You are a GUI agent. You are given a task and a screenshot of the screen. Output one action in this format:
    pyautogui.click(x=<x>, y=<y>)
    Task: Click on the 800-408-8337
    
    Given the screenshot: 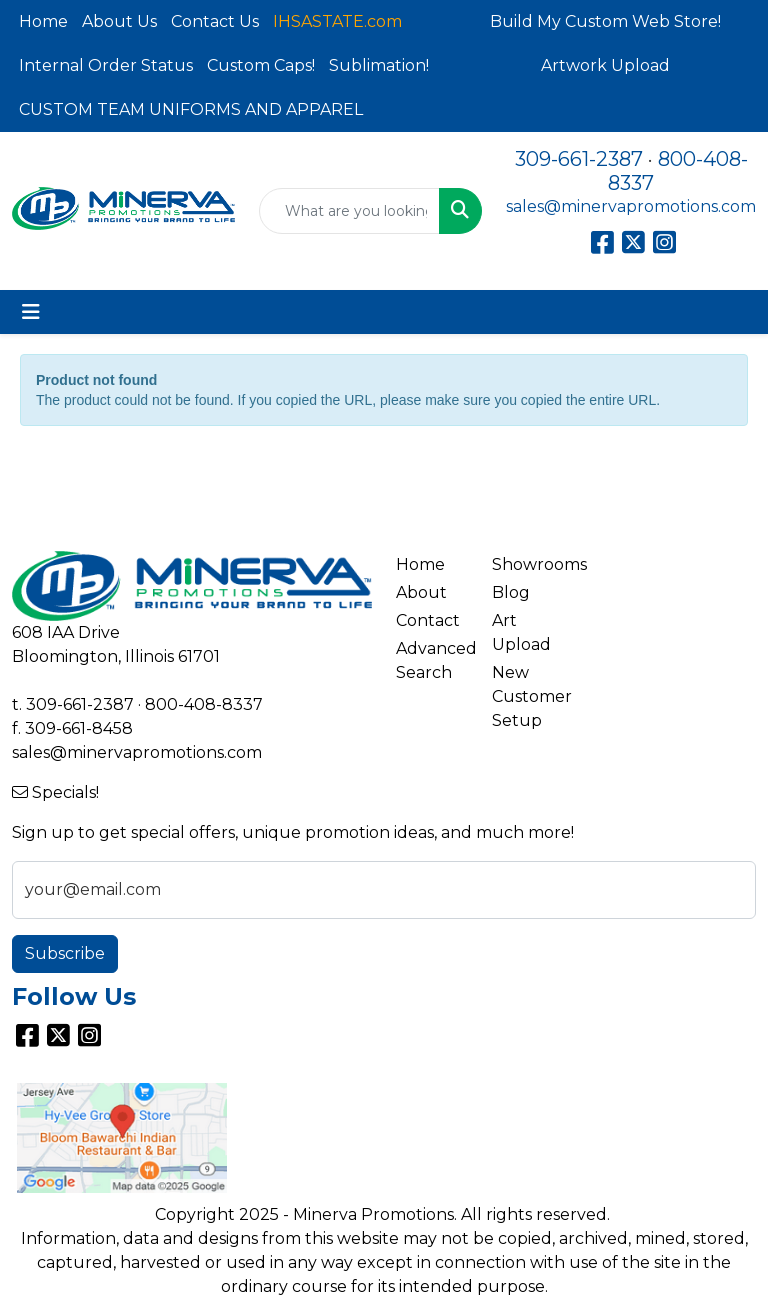 What is the action you would take?
    pyautogui.click(x=204, y=704)
    